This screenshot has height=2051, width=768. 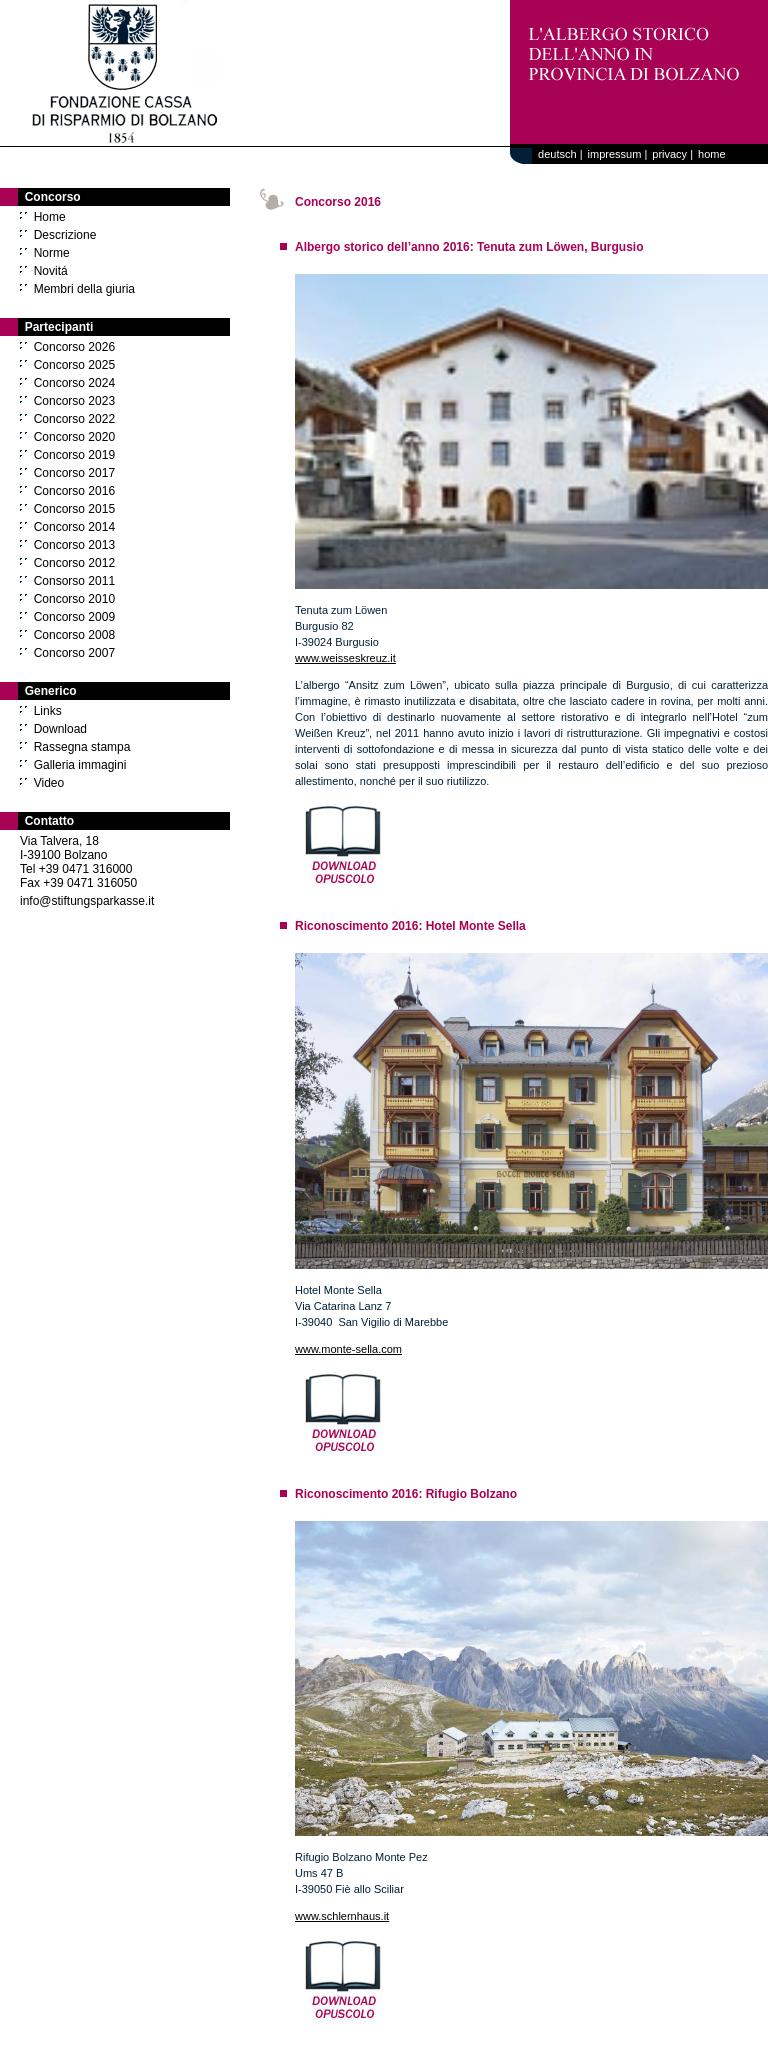 What do you see at coordinates (74, 401) in the screenshot?
I see `Concorso 2023` at bounding box center [74, 401].